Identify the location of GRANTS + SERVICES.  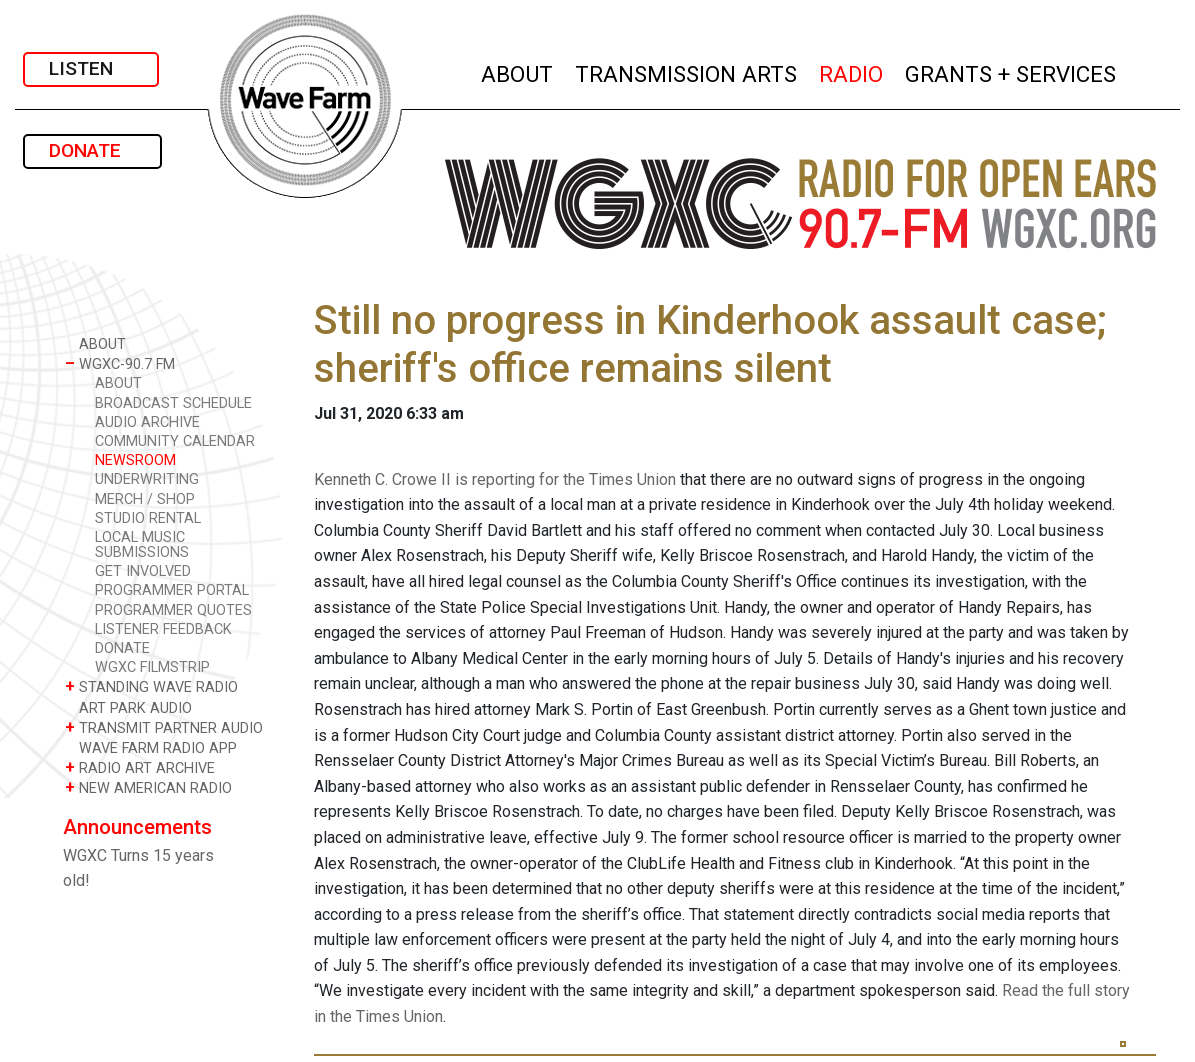
(1011, 71).